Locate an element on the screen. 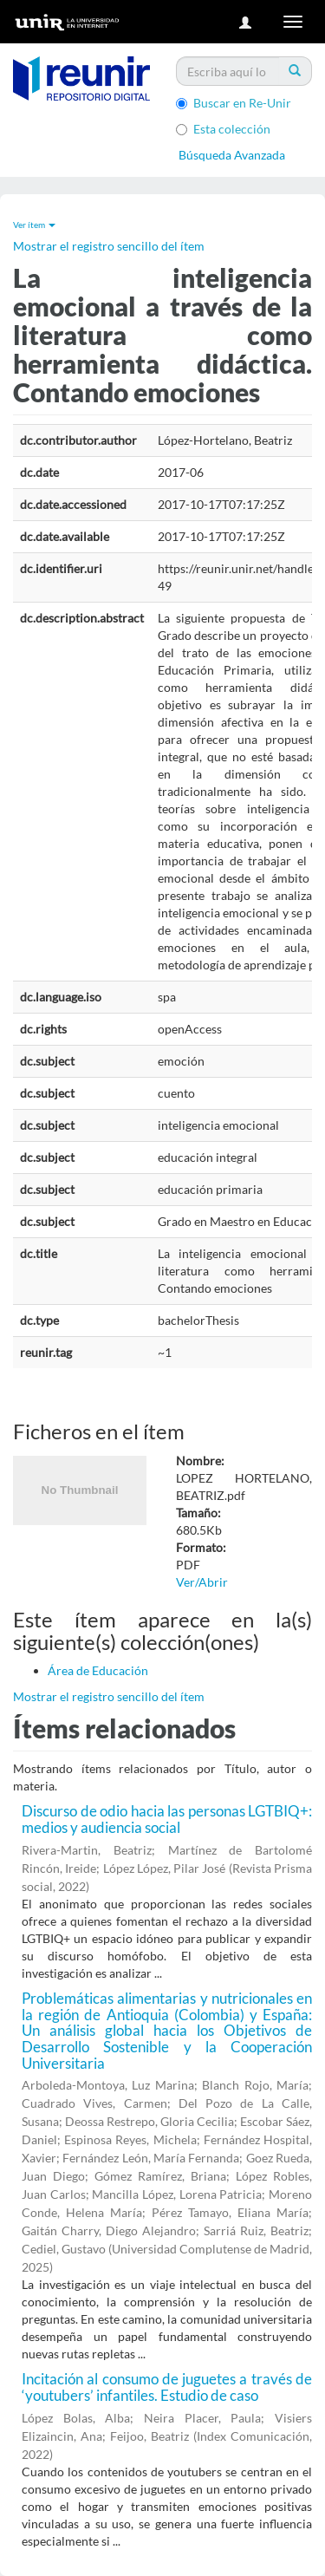 The height and width of the screenshot is (2576, 325). Esta colección is located at coordinates (223, 128).